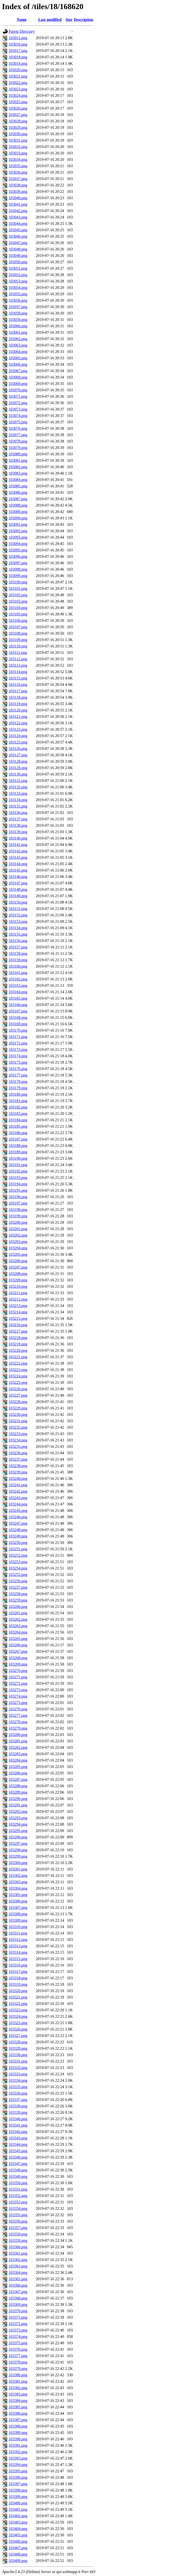  I want to click on 103200.png, so click(18, 1222).